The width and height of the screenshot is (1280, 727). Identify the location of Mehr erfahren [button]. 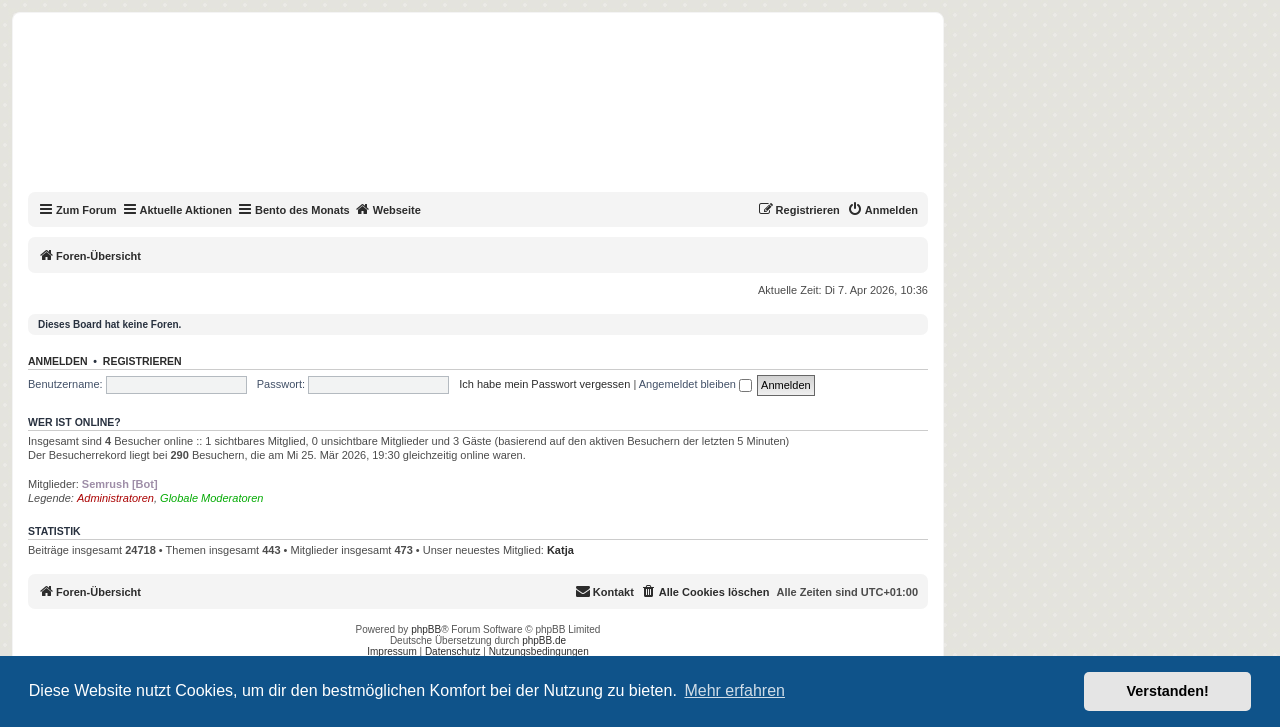
(734, 690).